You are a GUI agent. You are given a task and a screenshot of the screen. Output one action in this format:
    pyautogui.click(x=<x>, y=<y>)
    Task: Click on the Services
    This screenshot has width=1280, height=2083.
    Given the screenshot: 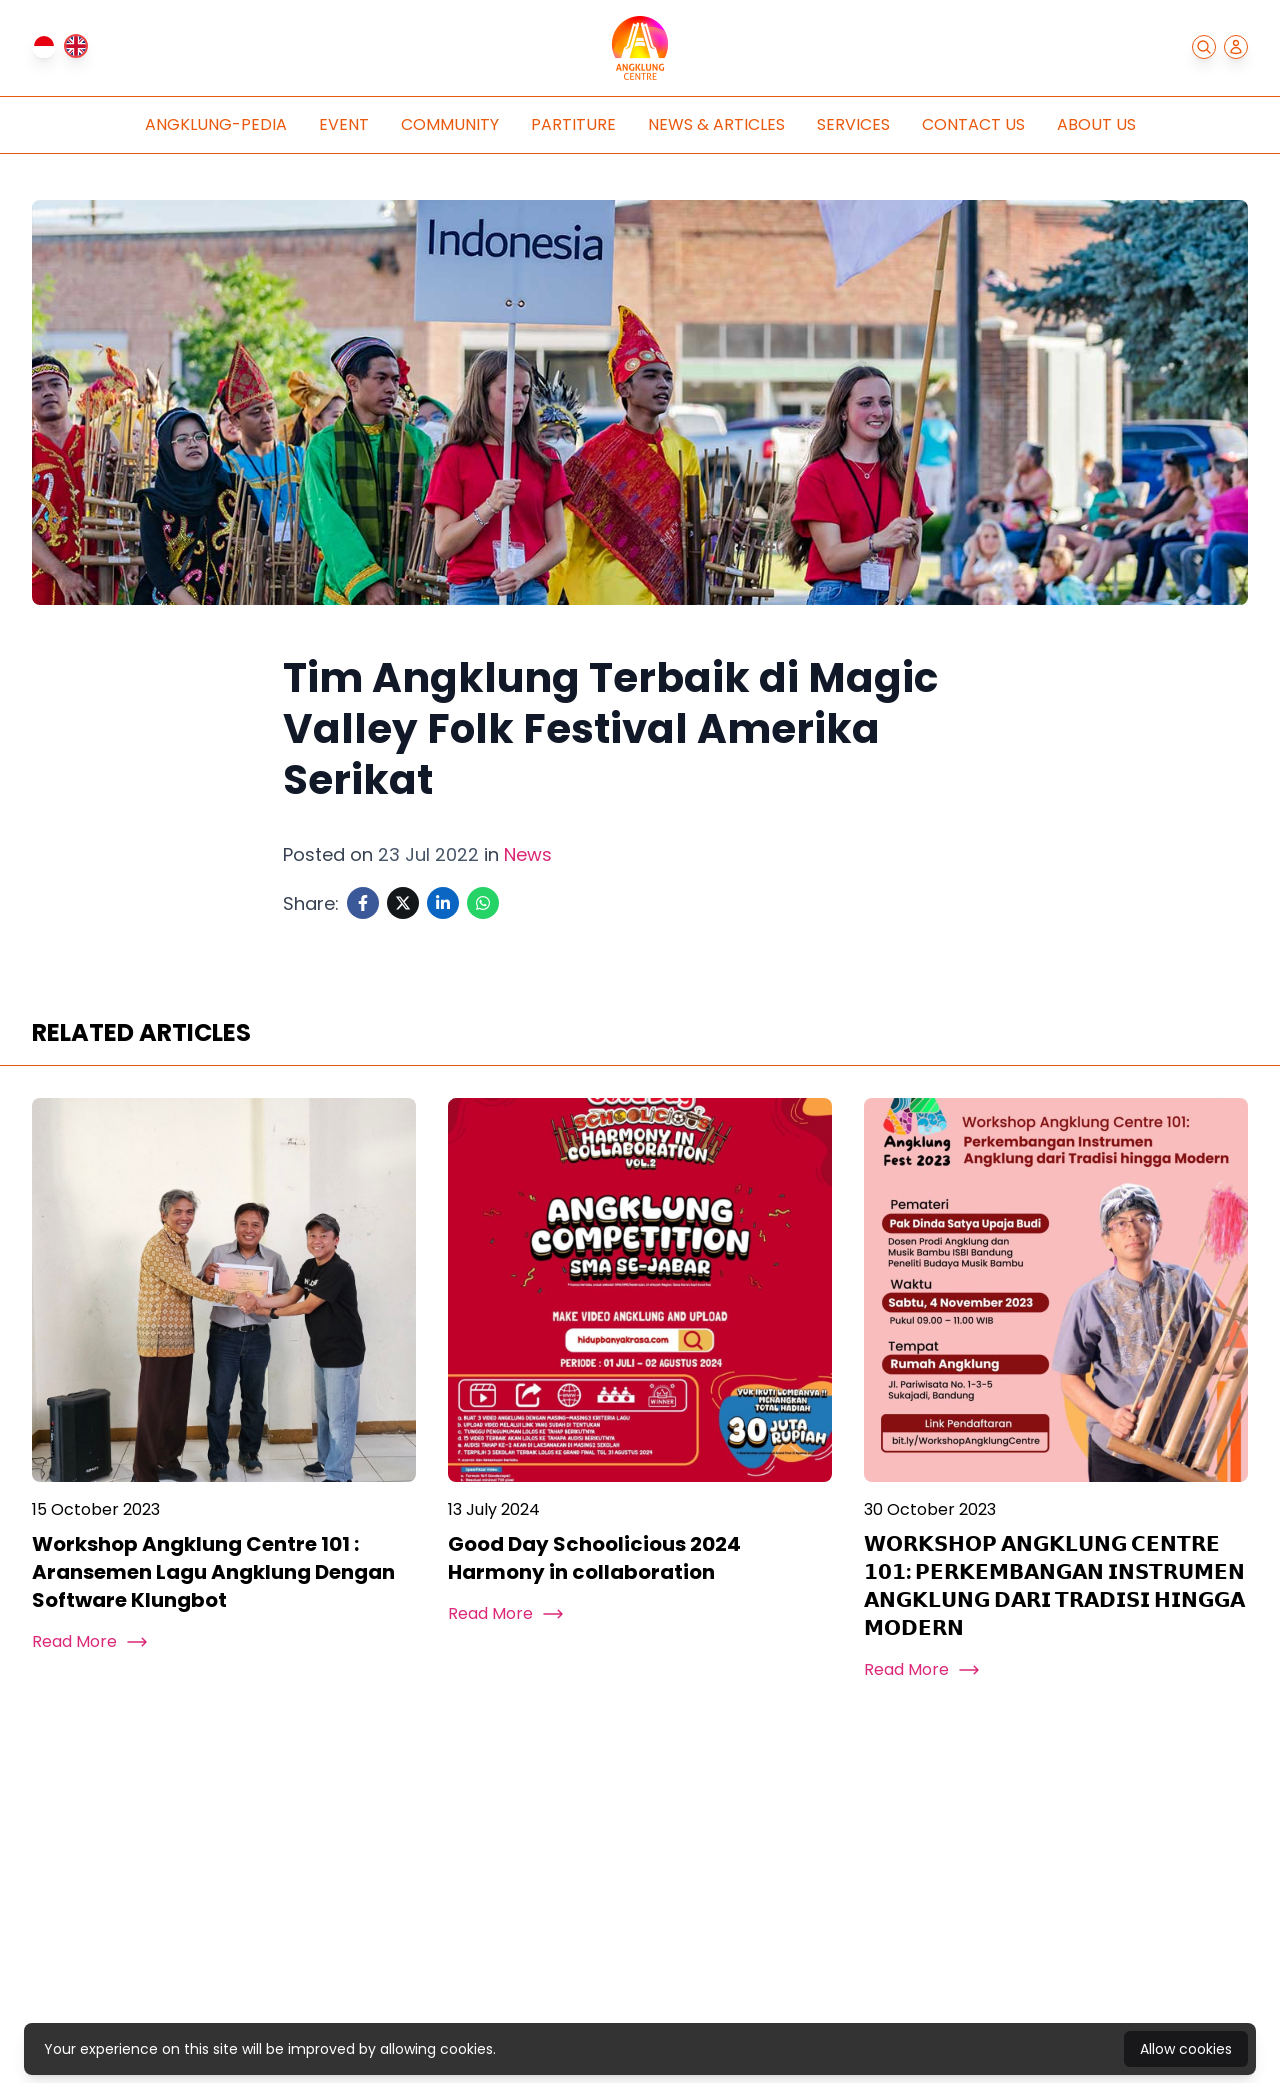 What is the action you would take?
    pyautogui.click(x=853, y=124)
    